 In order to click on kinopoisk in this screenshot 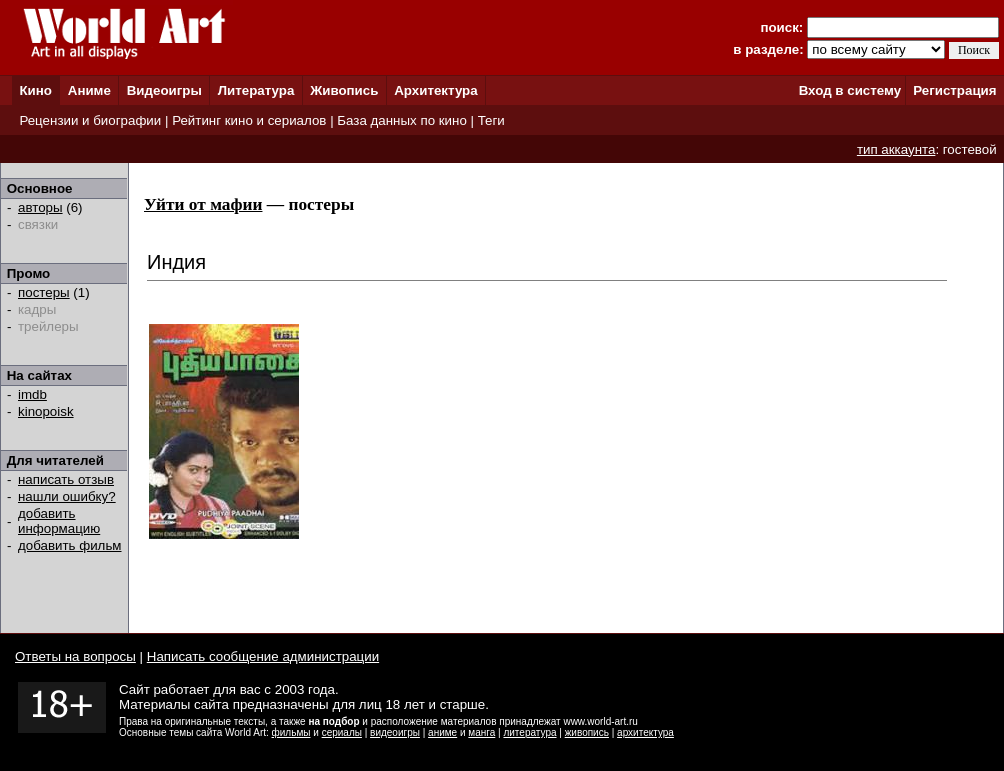, I will do `click(46, 411)`.